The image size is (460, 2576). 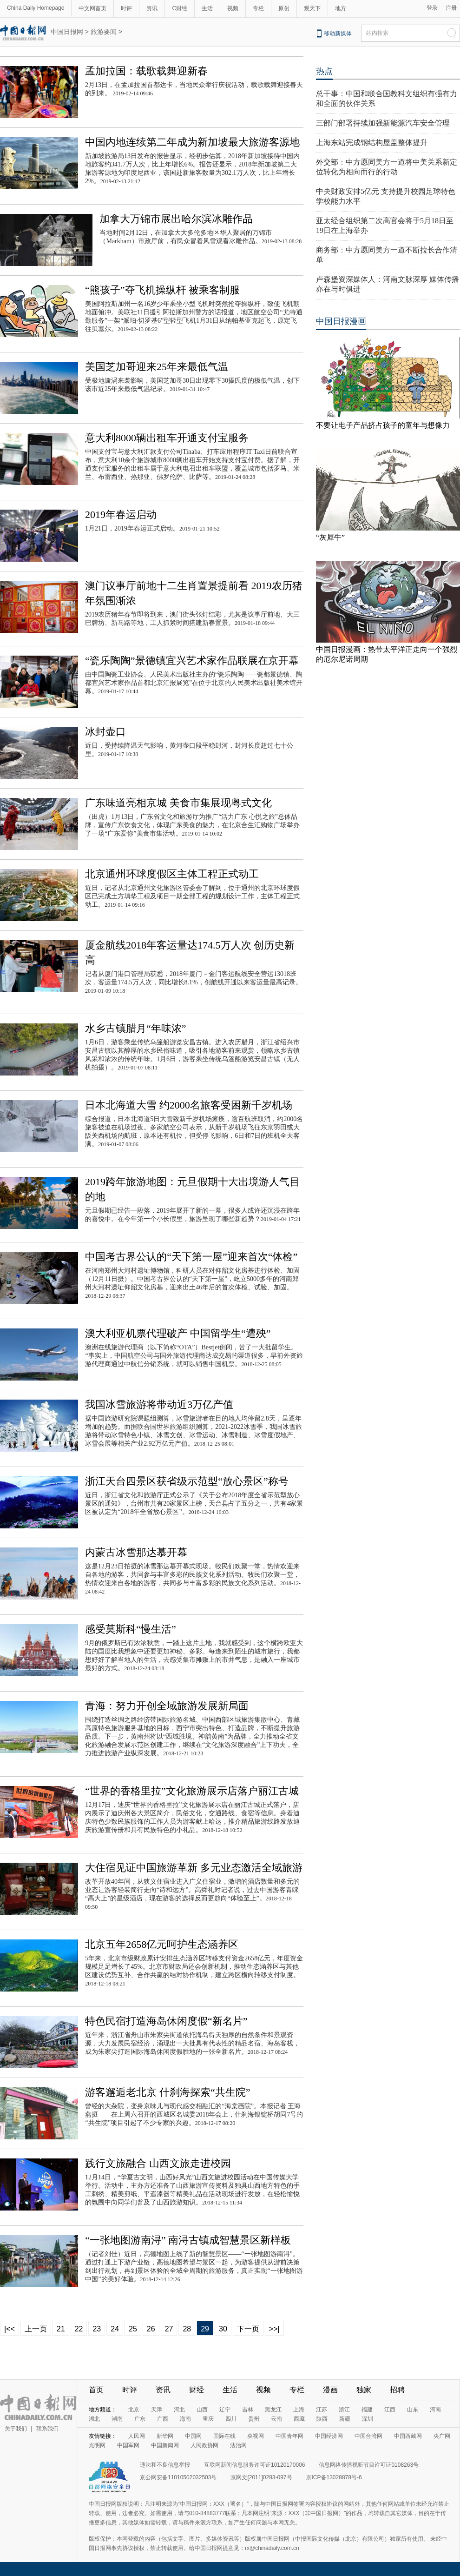 I want to click on 浙江, so click(x=344, y=2409).